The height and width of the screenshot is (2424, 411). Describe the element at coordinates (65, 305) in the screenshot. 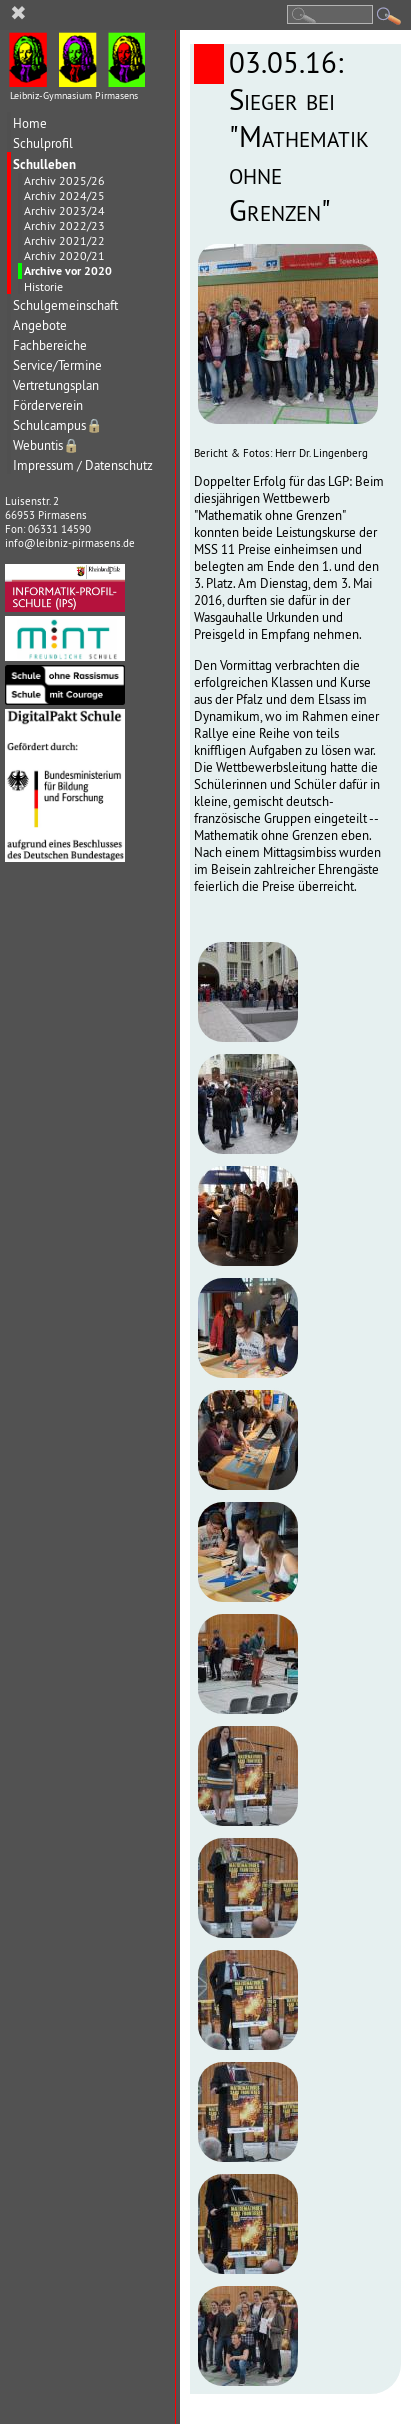

I see `Schulgemeinschaft` at that location.